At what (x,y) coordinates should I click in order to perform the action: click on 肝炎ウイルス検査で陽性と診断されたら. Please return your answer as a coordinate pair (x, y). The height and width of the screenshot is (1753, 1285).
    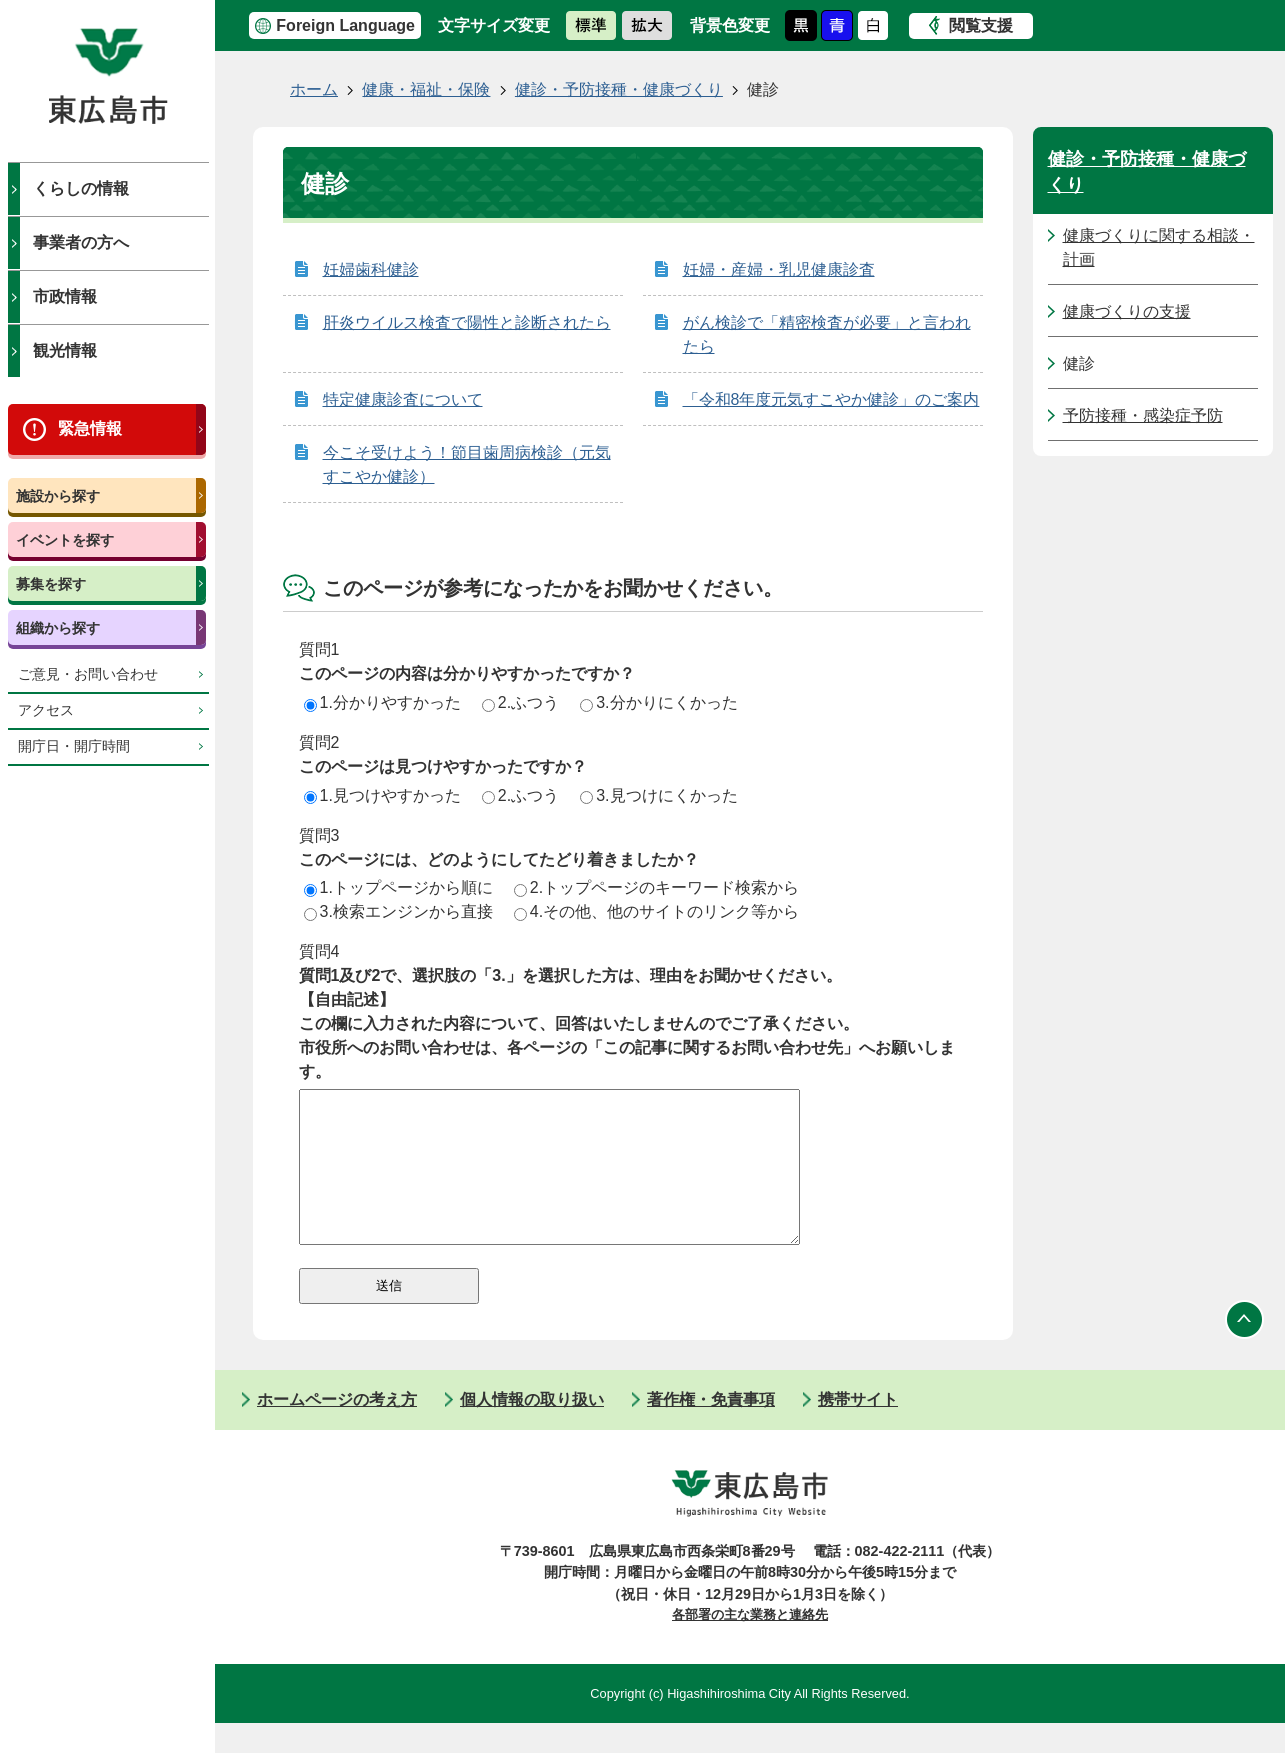
    Looking at the image, I should click on (467, 322).